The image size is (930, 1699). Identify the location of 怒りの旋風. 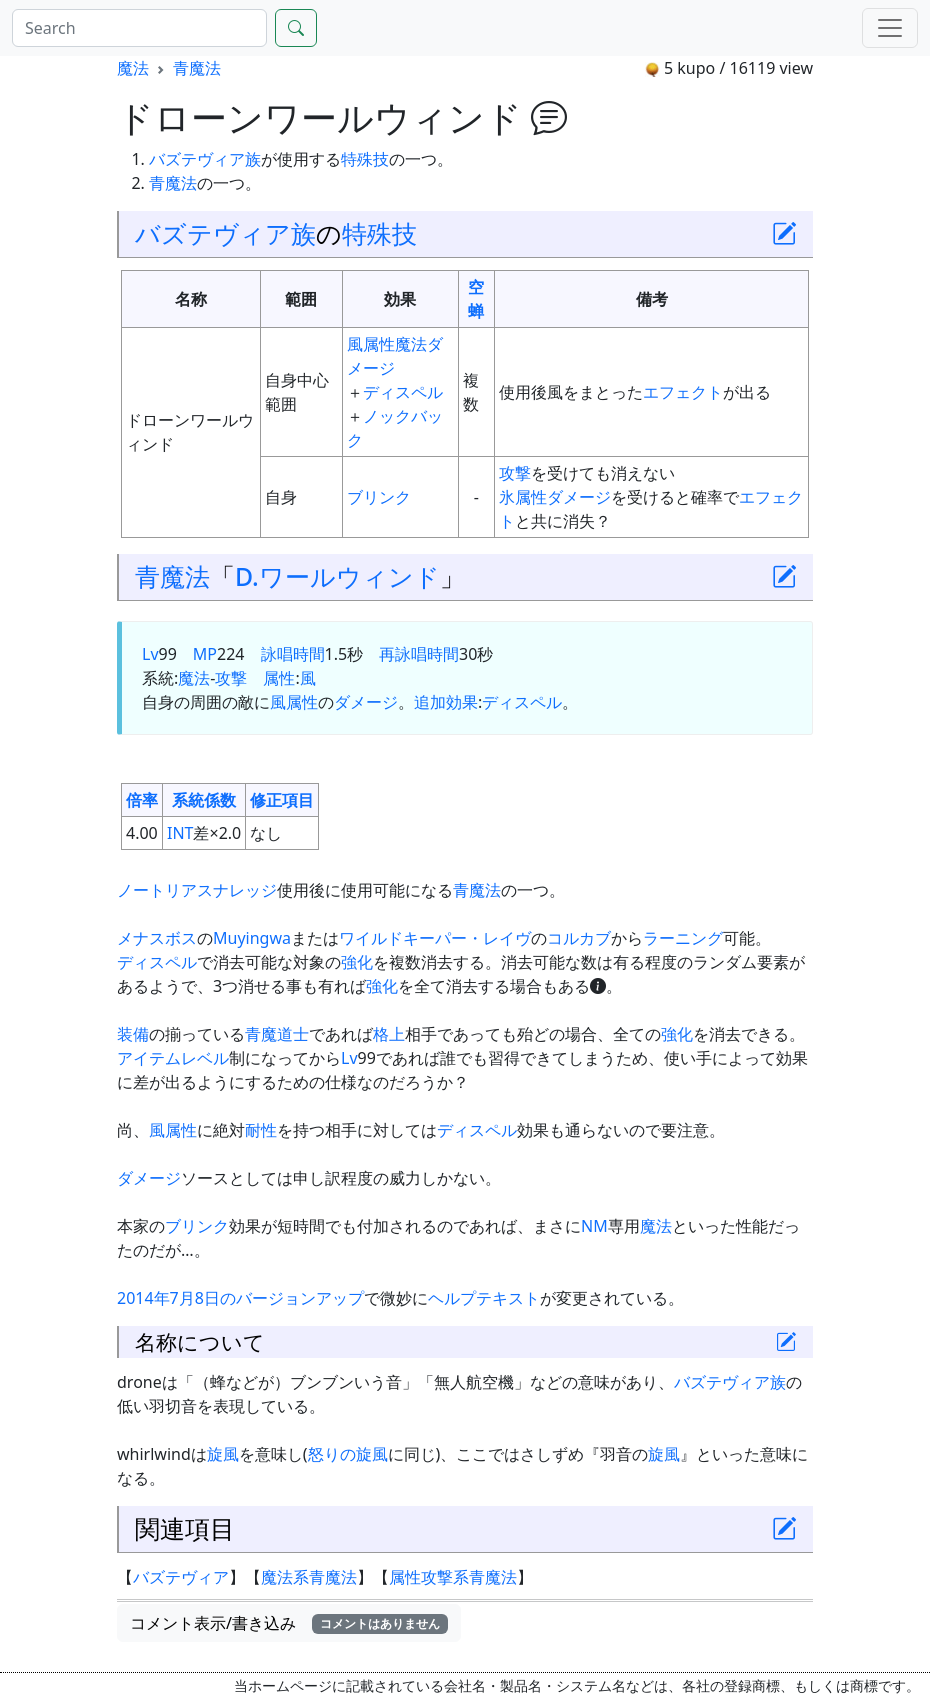
(348, 1454).